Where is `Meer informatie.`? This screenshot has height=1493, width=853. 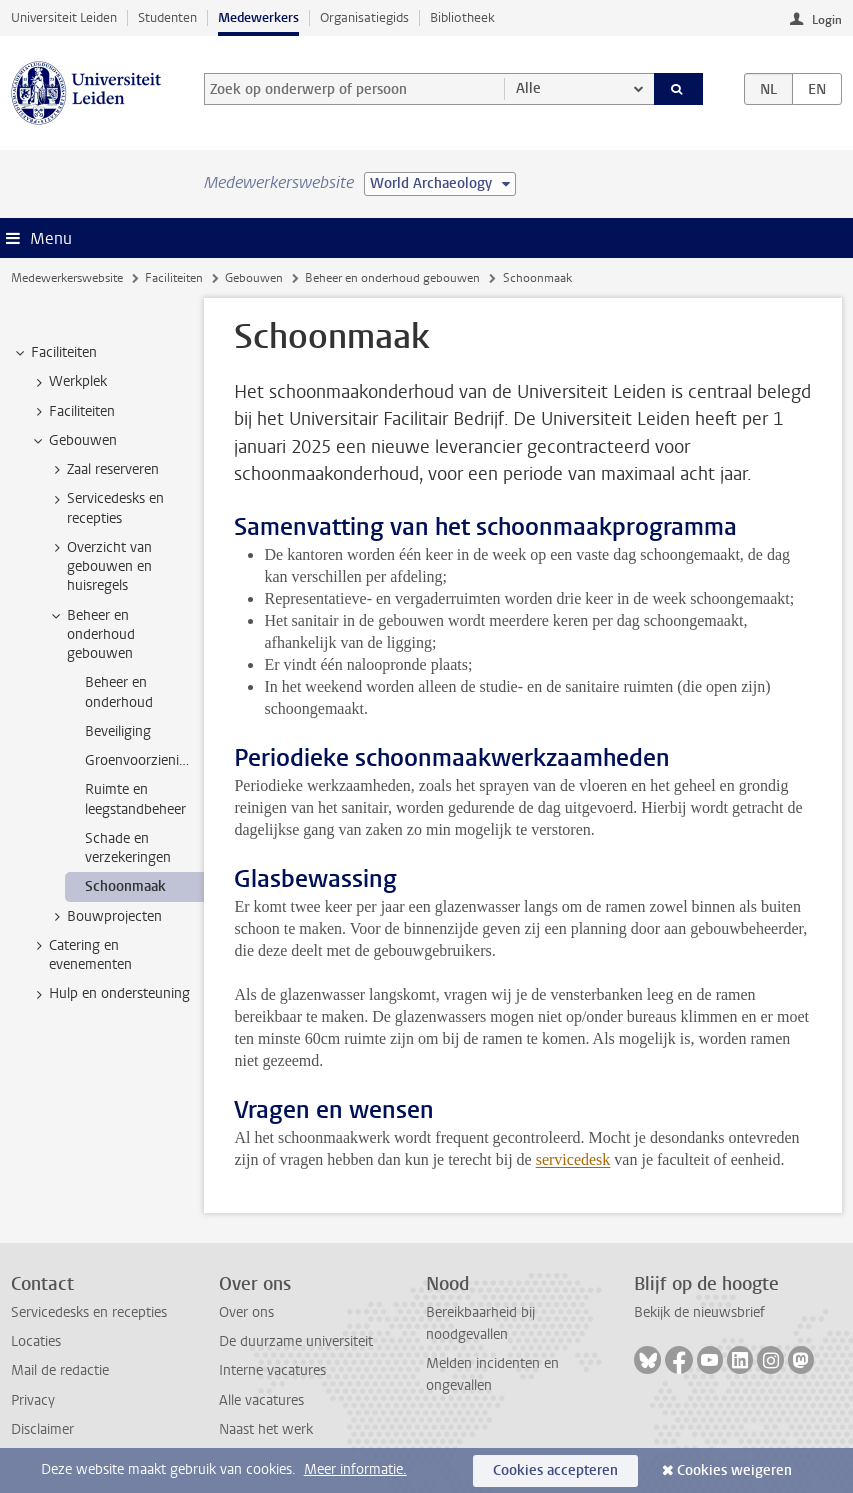 Meer informatie. is located at coordinates (355, 1469).